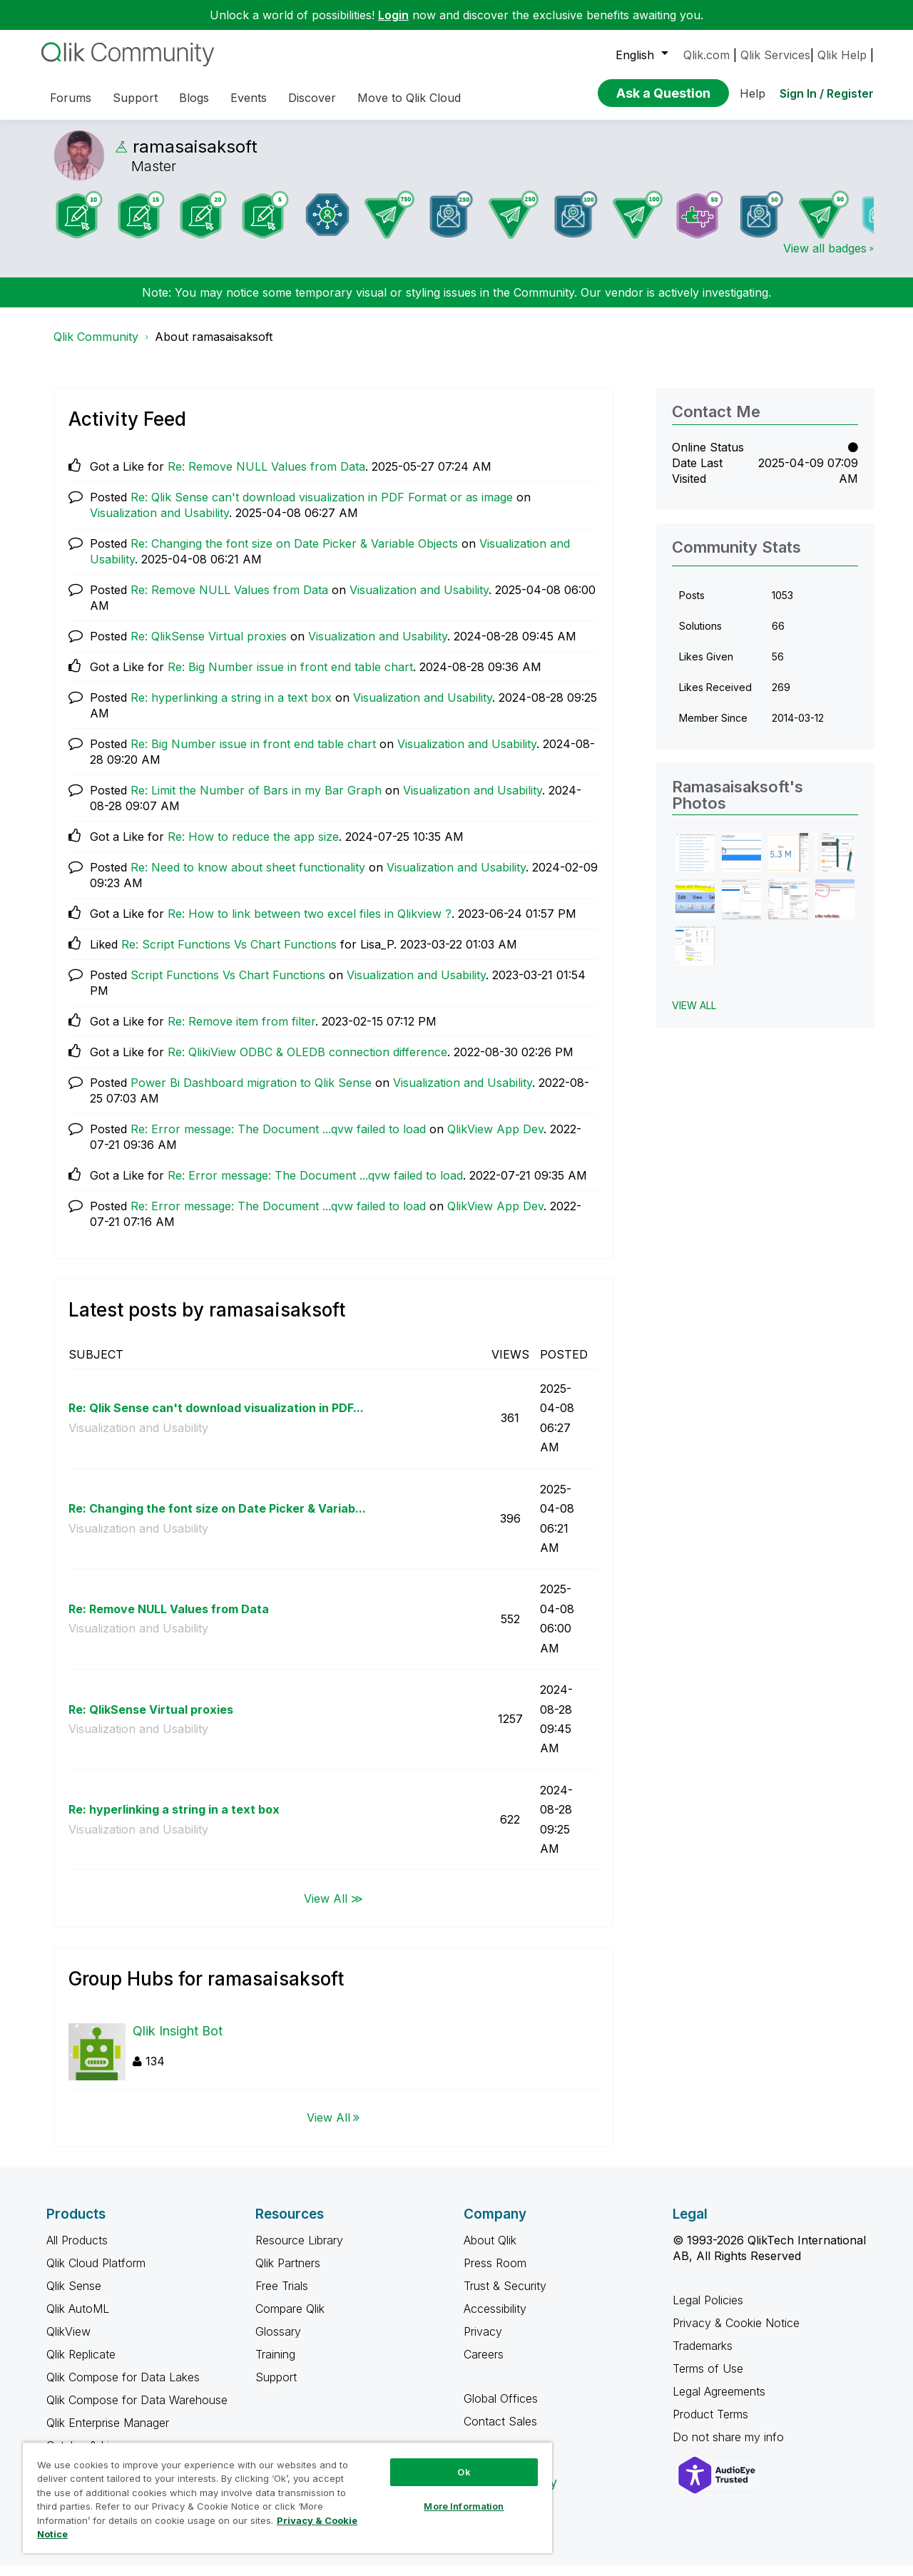 The width and height of the screenshot is (913, 2576). What do you see at coordinates (248, 878) in the screenshot?
I see `Re: Need to know about sheet functionality` at bounding box center [248, 878].